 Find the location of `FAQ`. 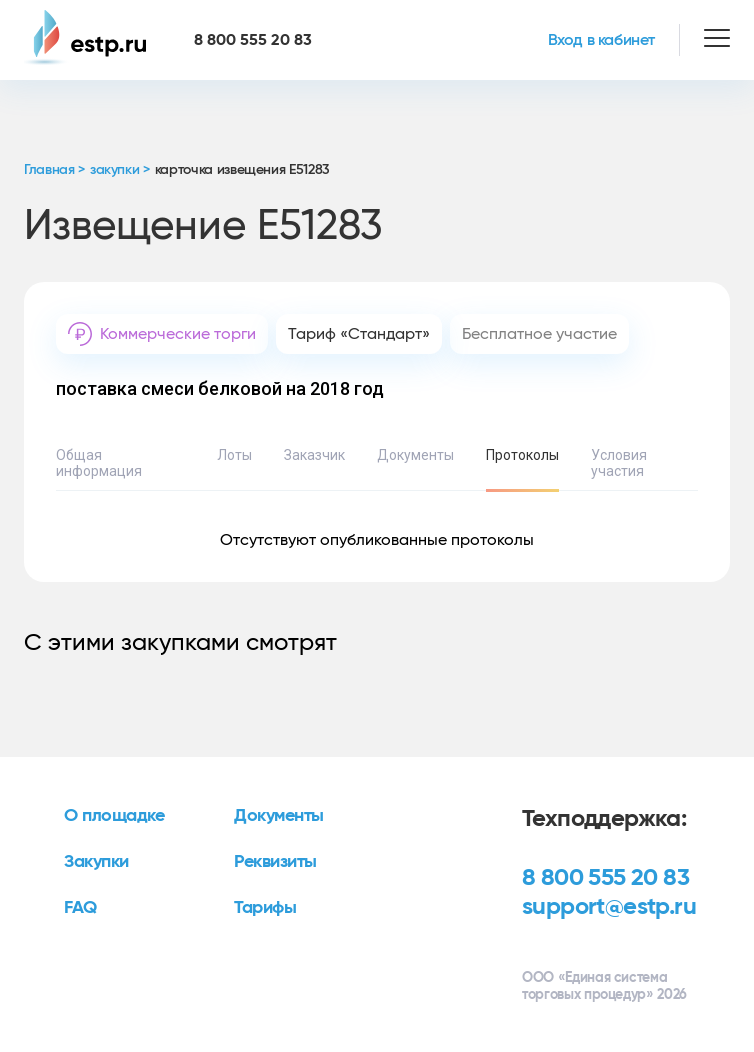

FAQ is located at coordinates (80, 908).